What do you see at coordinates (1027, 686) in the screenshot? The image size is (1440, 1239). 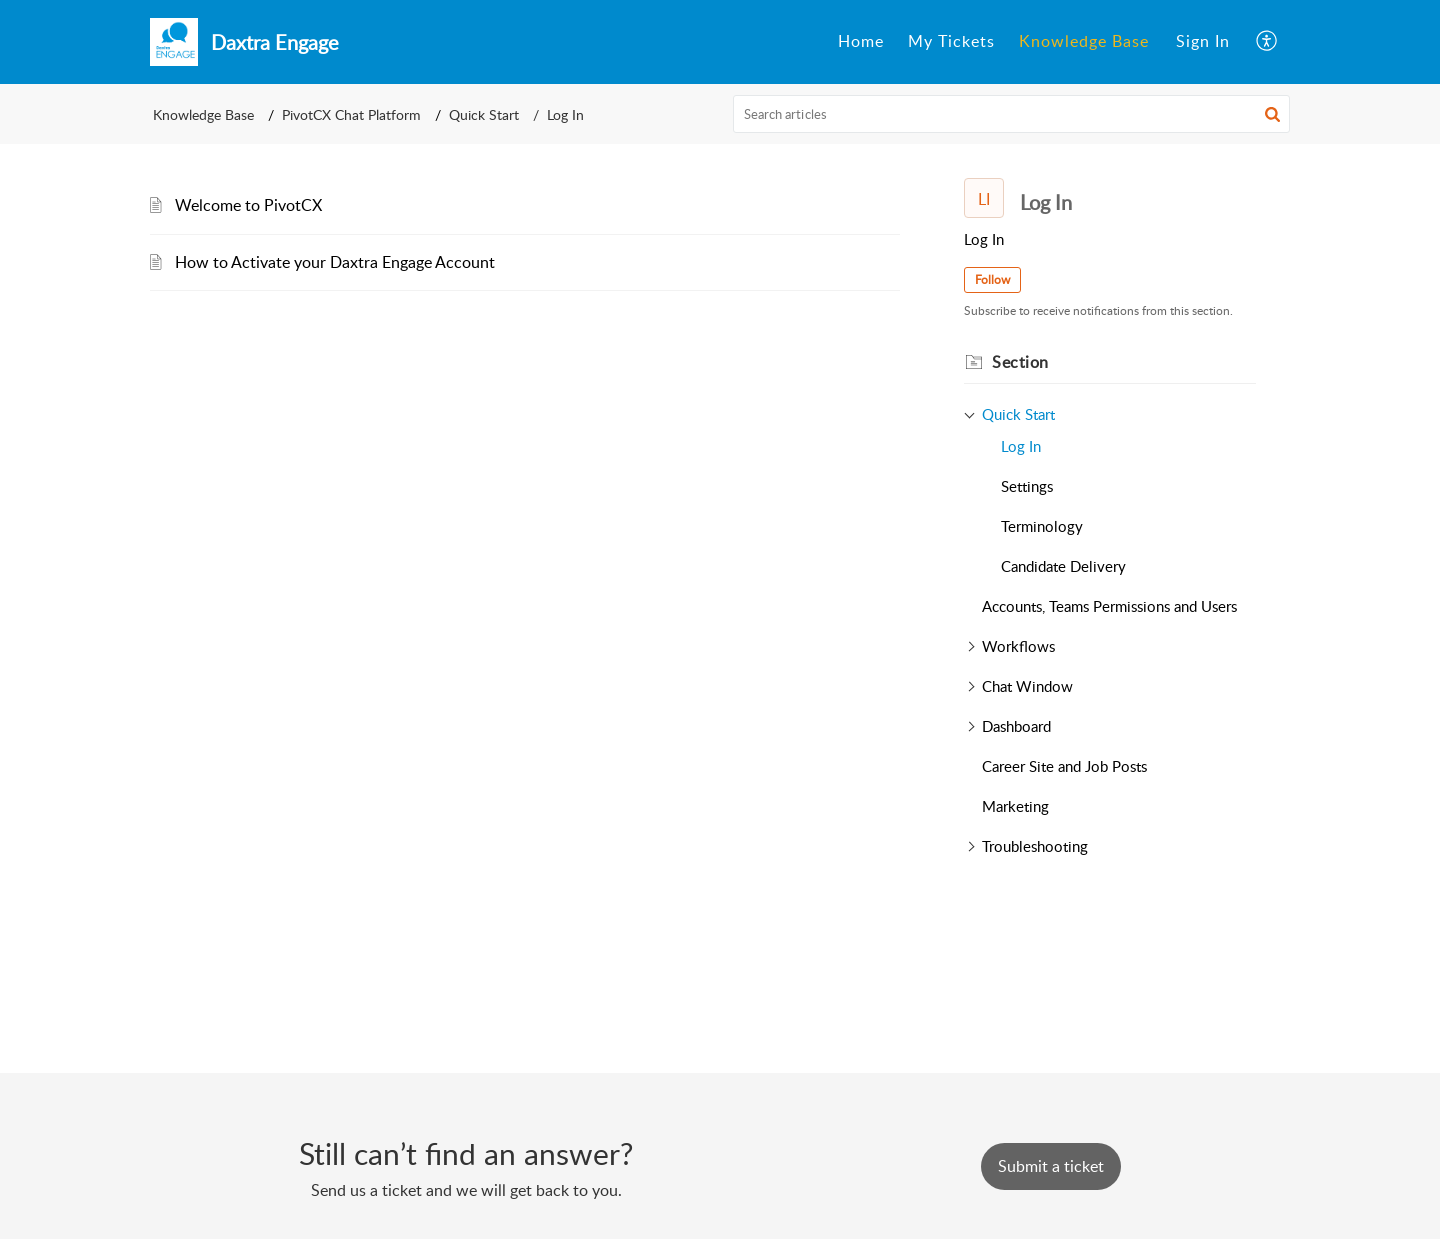 I see `Chat Window` at bounding box center [1027, 686].